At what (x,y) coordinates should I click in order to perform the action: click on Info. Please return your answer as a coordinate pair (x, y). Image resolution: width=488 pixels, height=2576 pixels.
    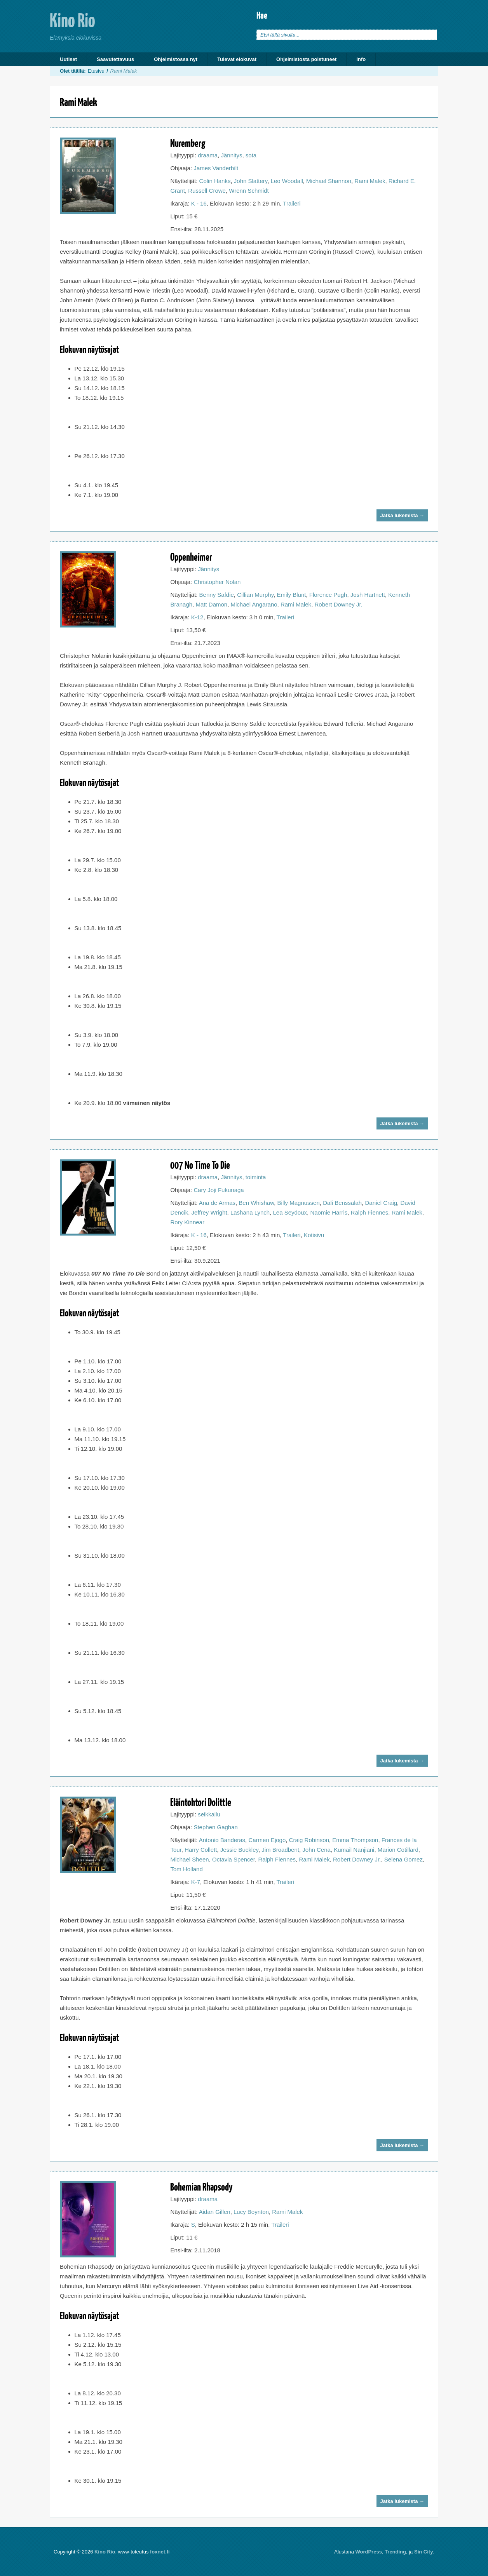
    Looking at the image, I should click on (361, 59).